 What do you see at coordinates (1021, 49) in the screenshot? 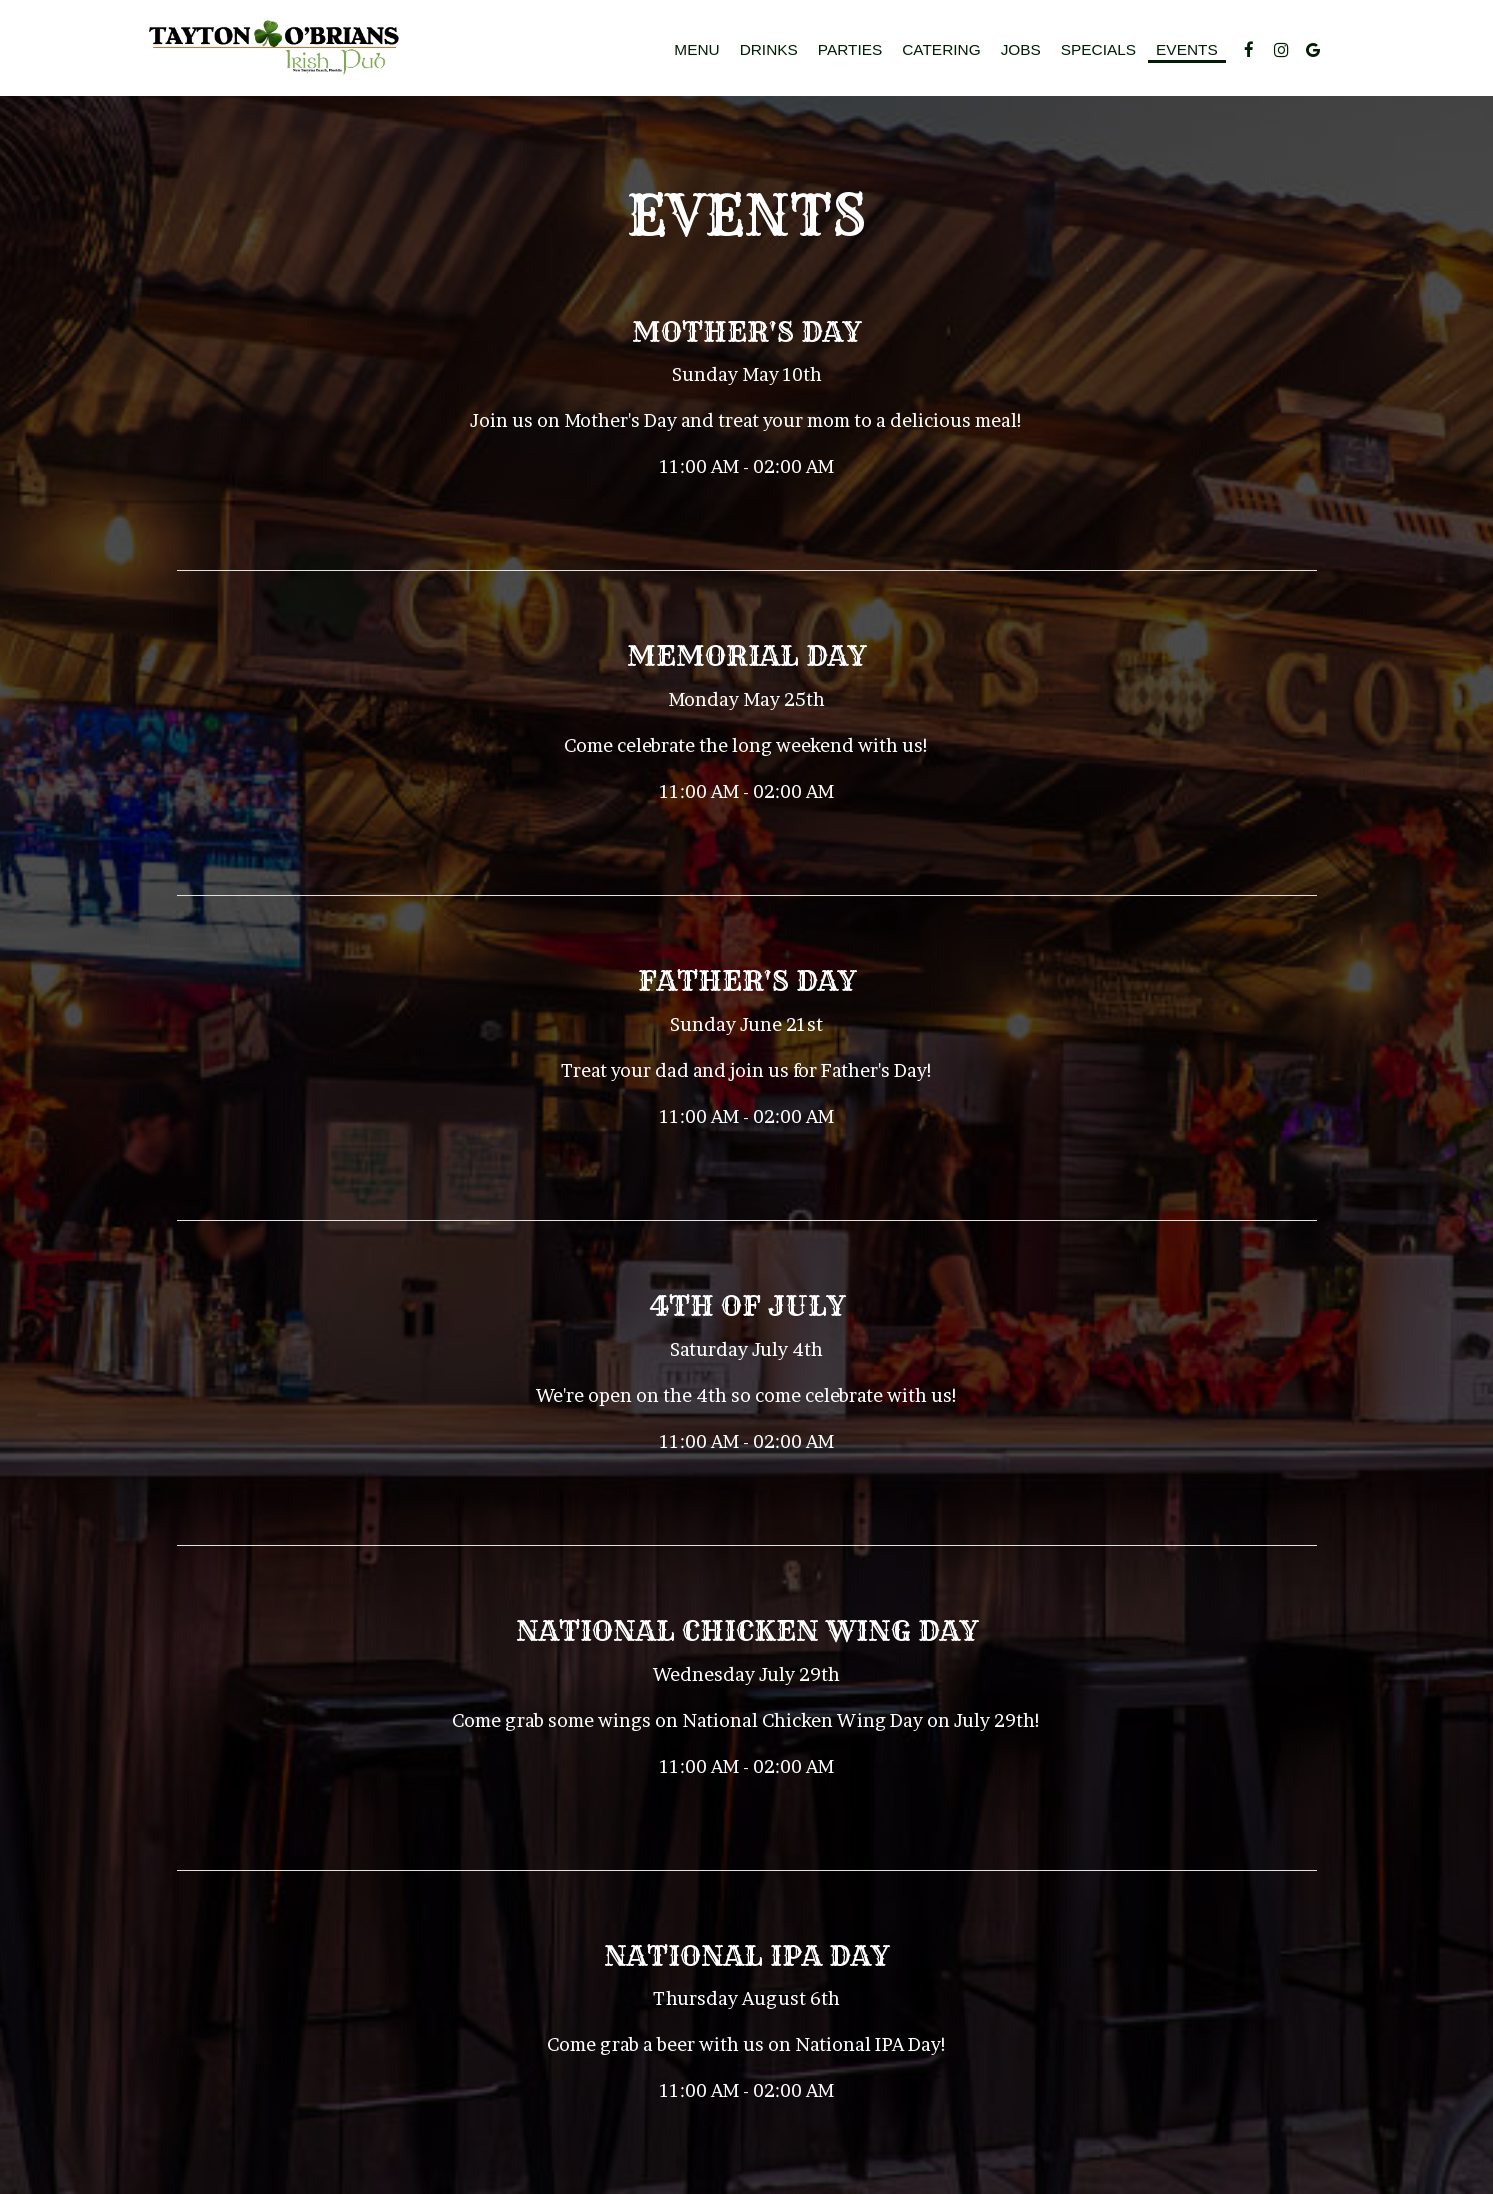
I see `Jobs` at bounding box center [1021, 49].